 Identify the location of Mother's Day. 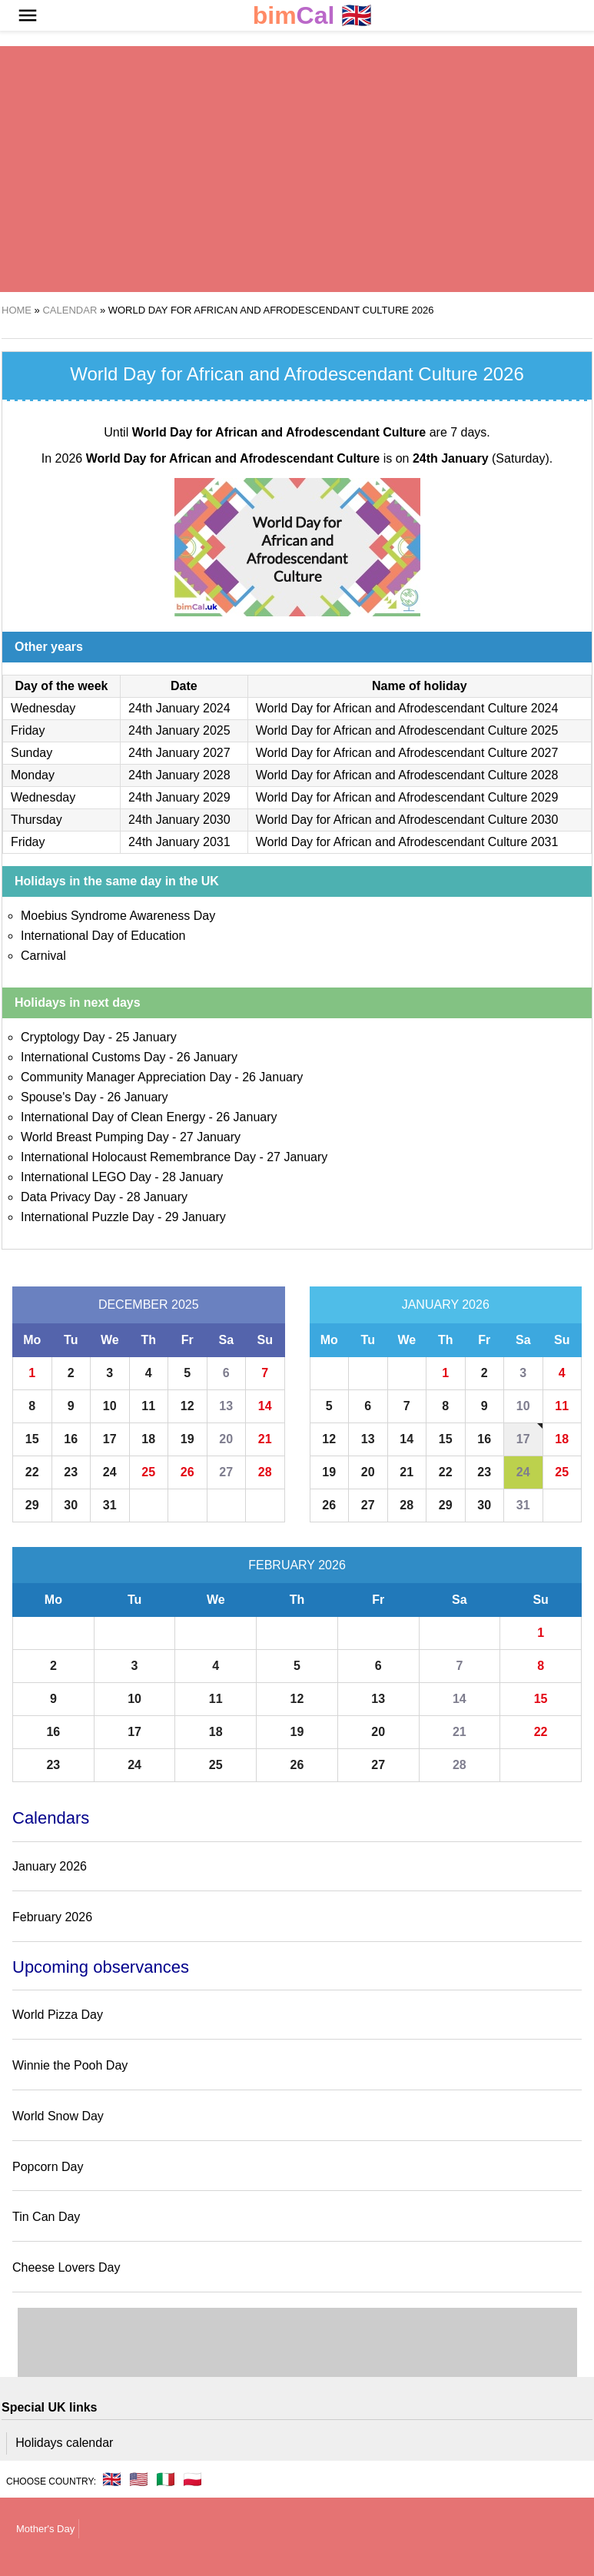
(45, 2529).